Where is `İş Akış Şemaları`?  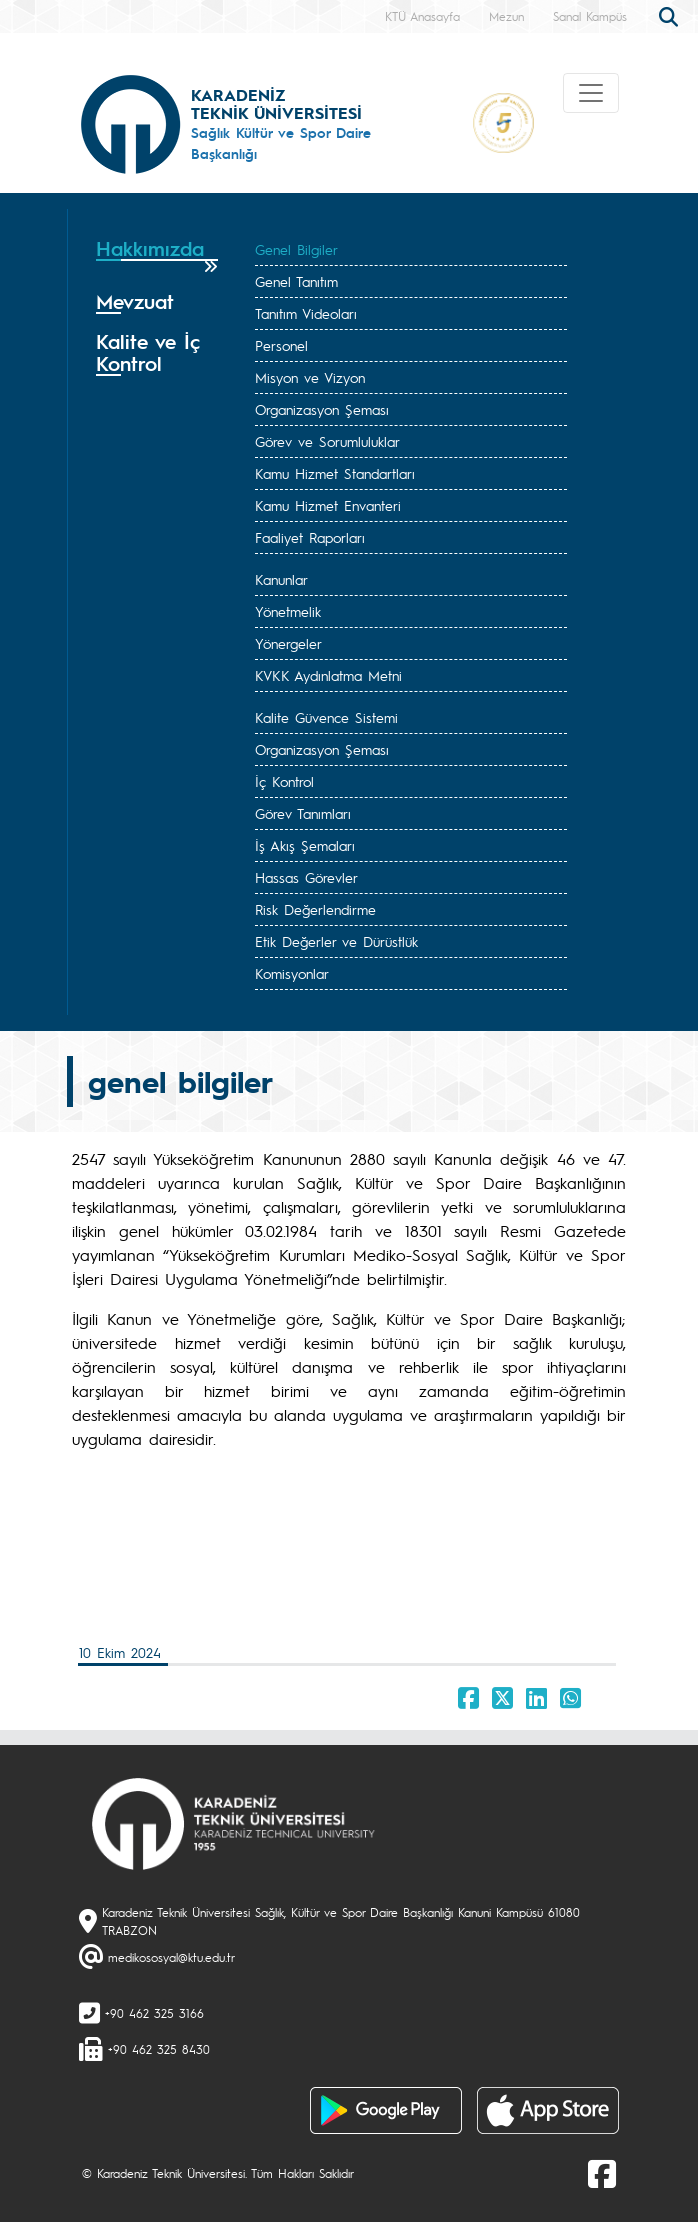 İş Akış Şemaları is located at coordinates (305, 845).